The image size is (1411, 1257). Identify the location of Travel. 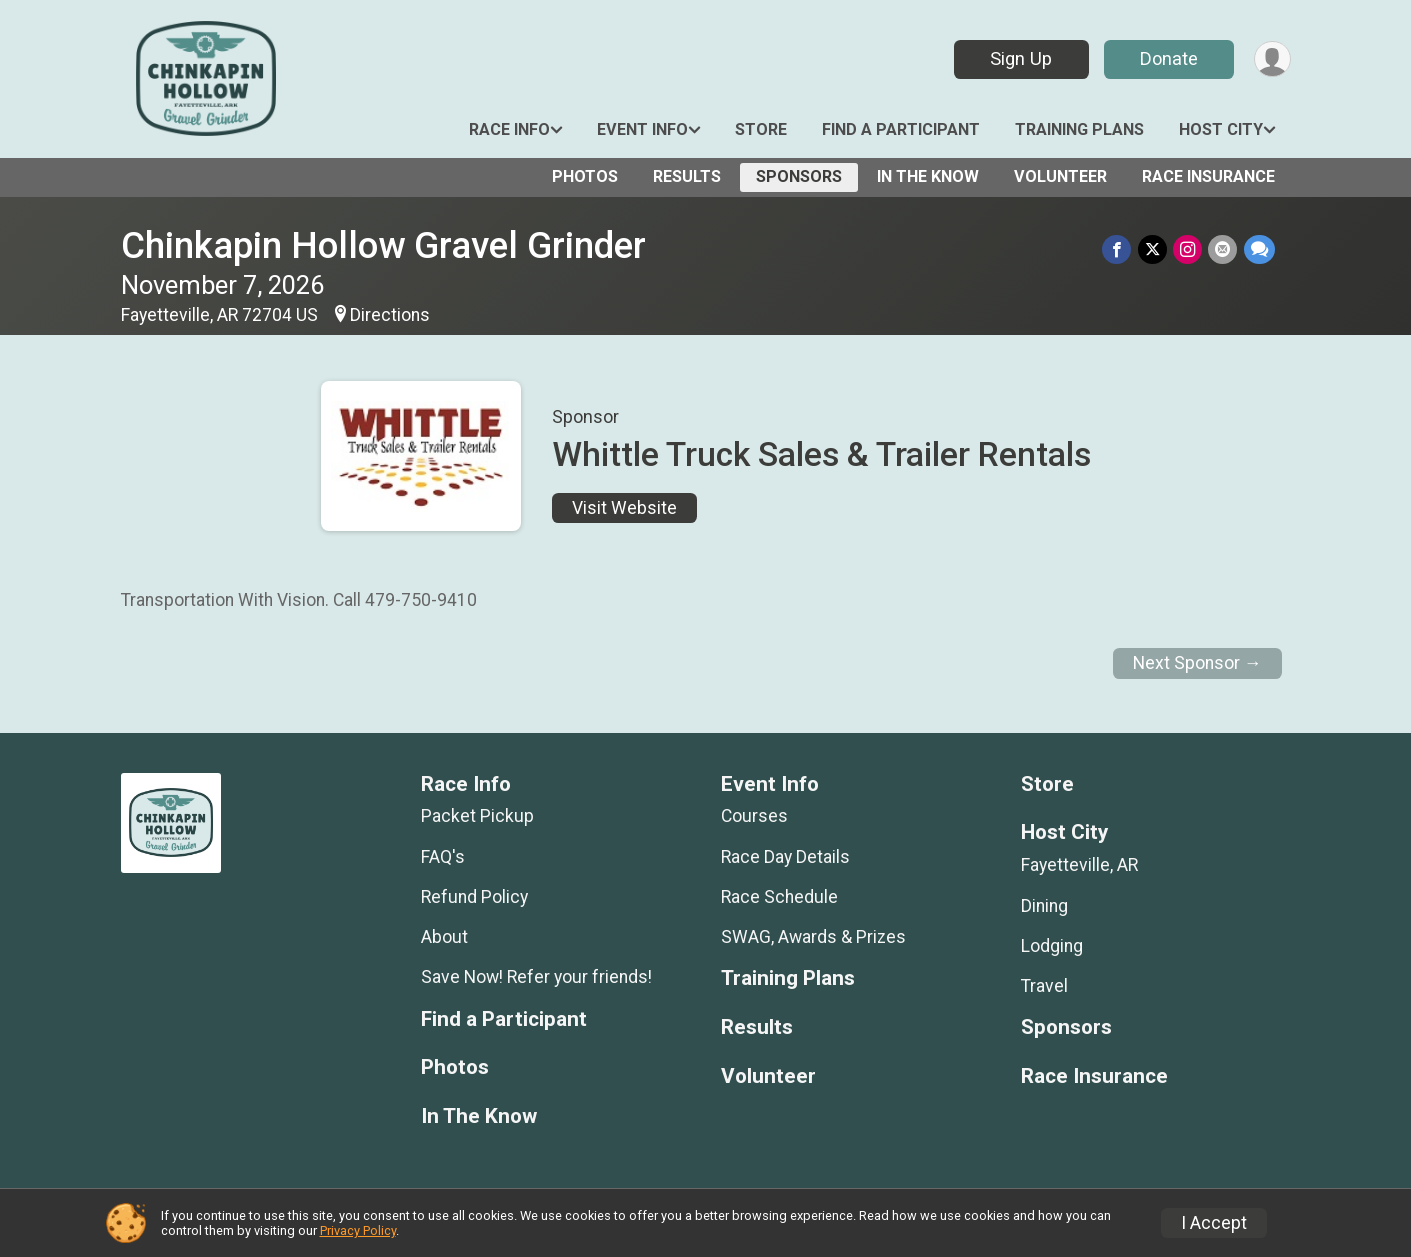
(1044, 986).